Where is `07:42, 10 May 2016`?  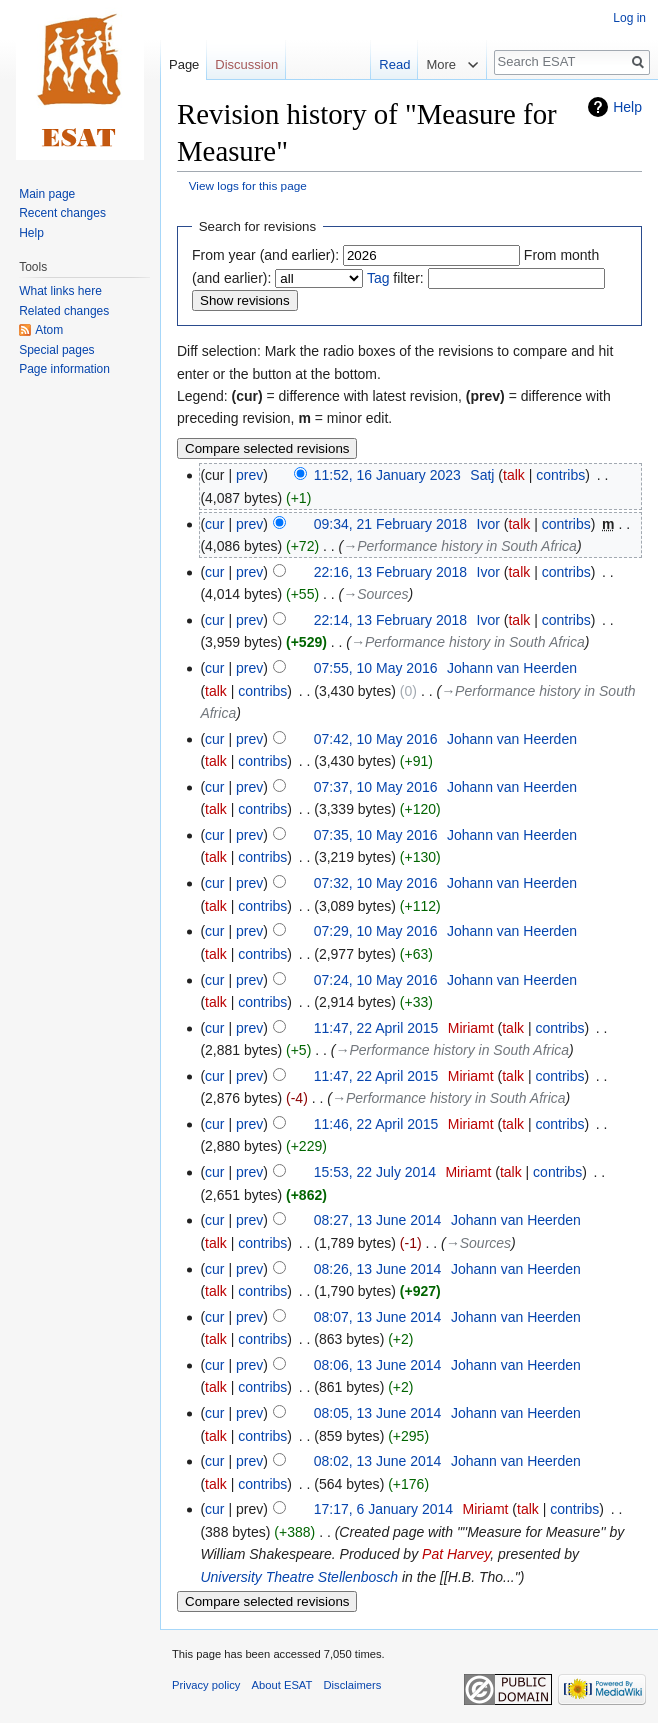
07:42, 10 May 2016 is located at coordinates (376, 739).